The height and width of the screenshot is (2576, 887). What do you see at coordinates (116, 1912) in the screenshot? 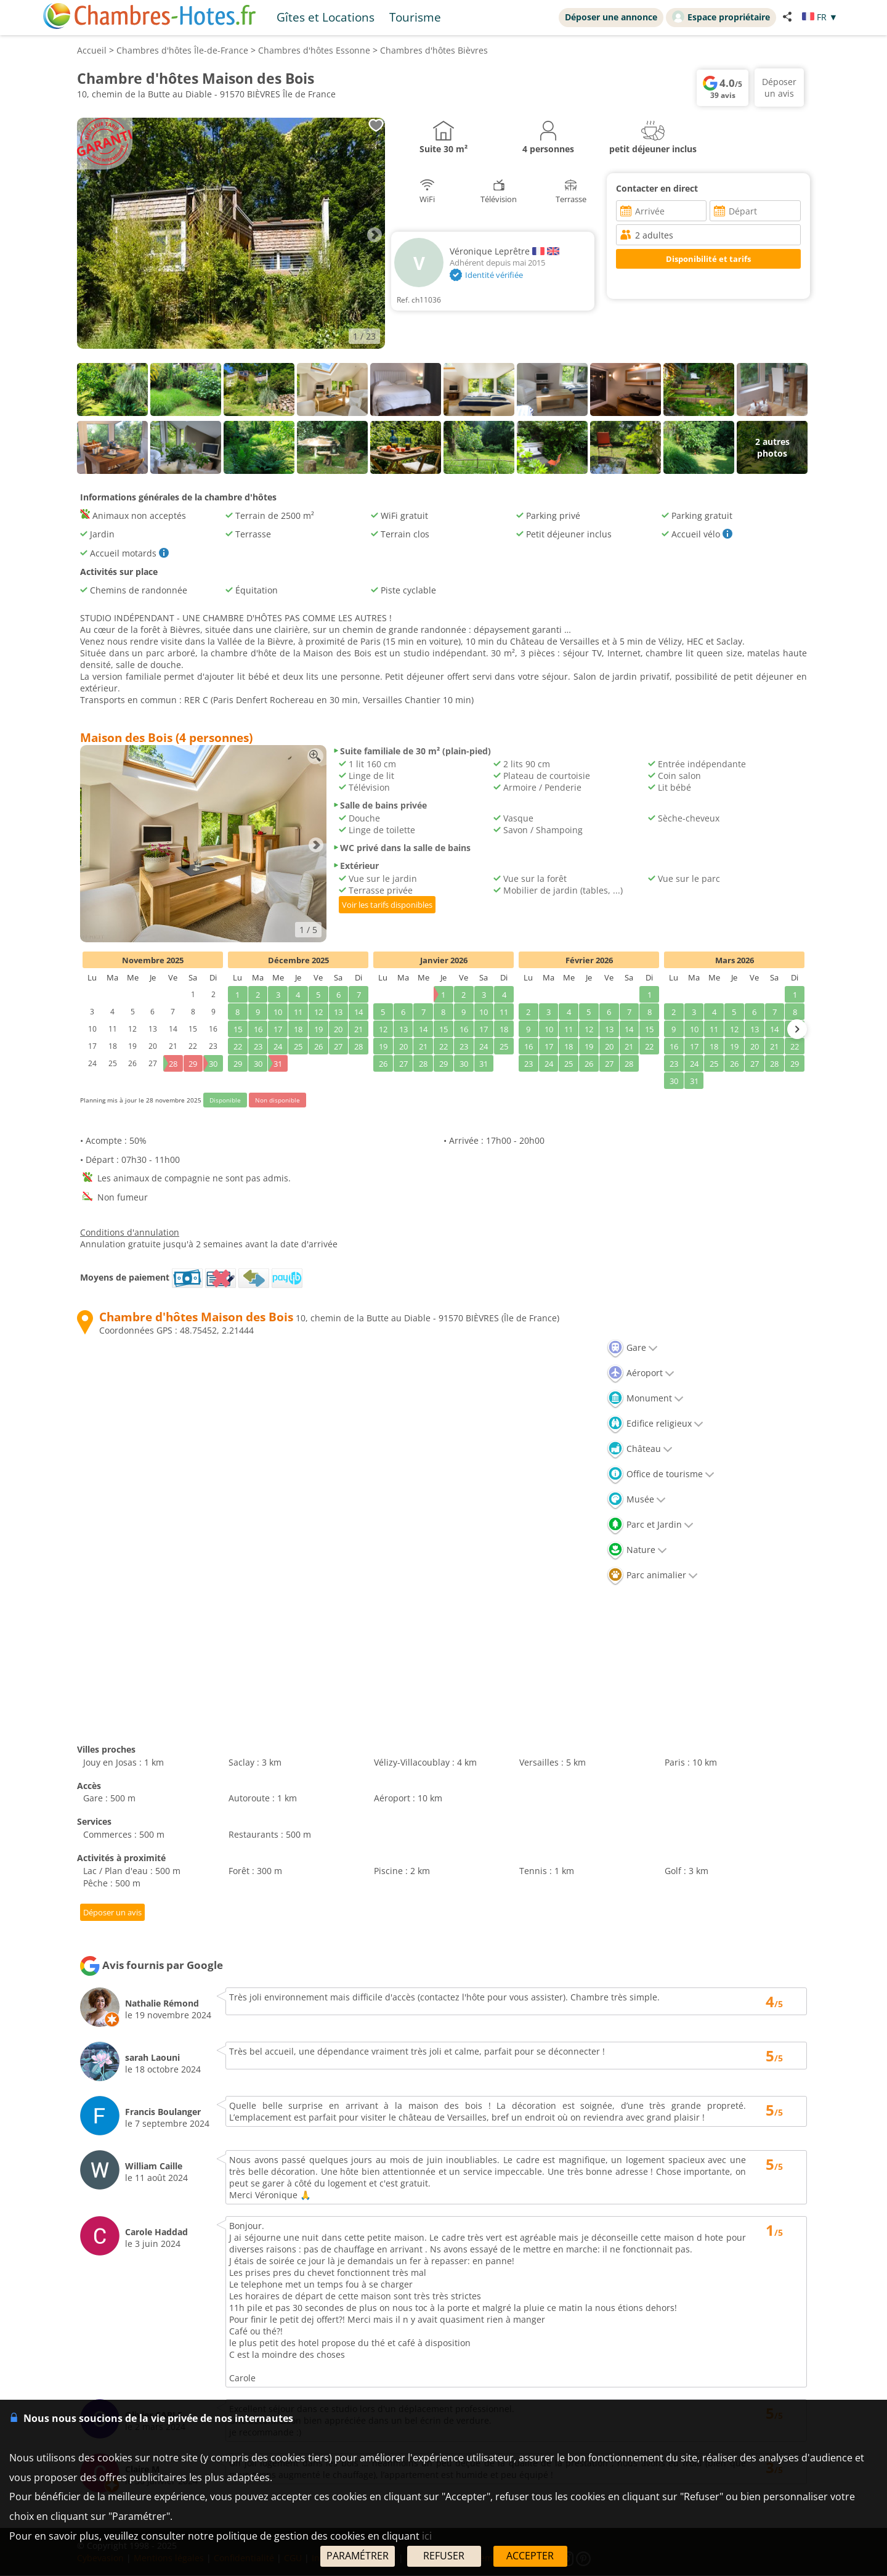
I see `Déposer un avis` at bounding box center [116, 1912].